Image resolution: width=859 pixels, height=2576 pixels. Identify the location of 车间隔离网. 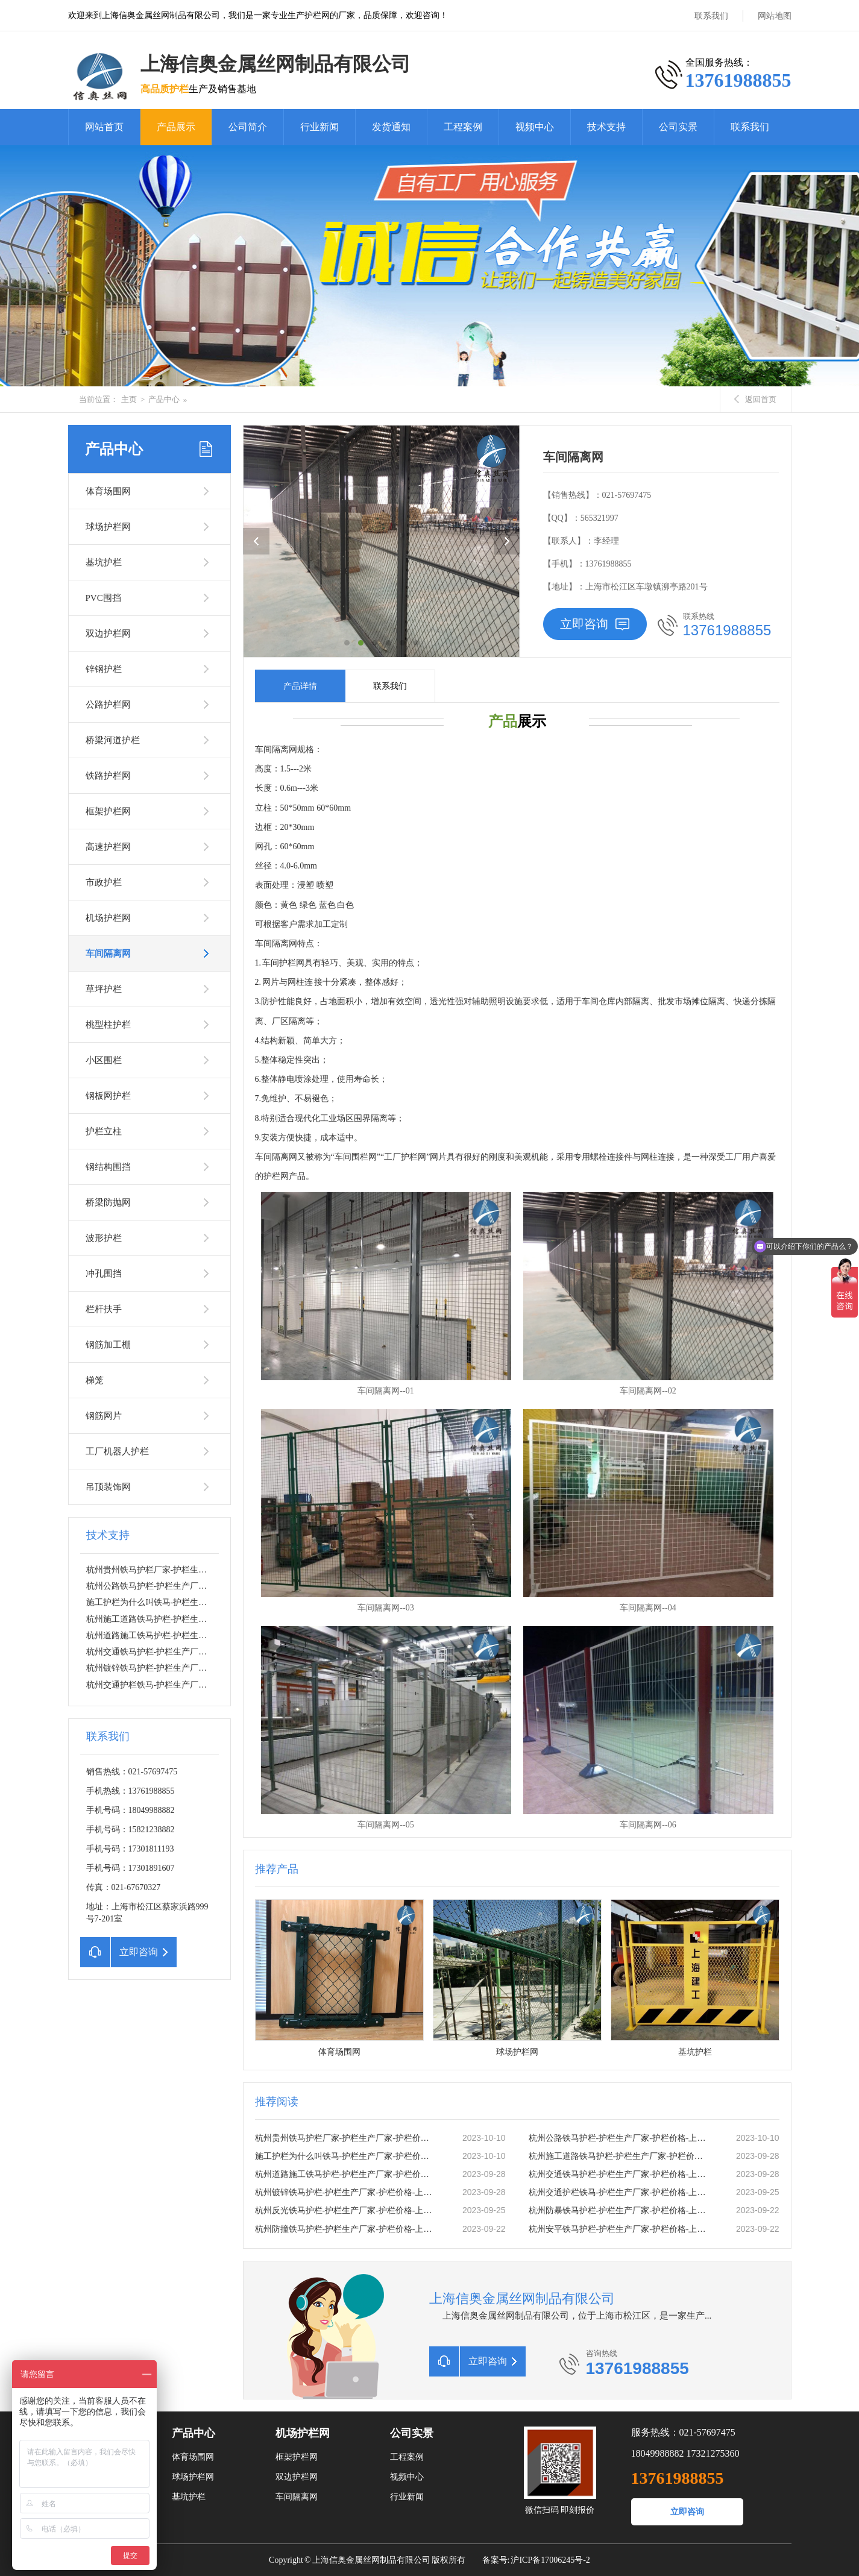
(108, 953).